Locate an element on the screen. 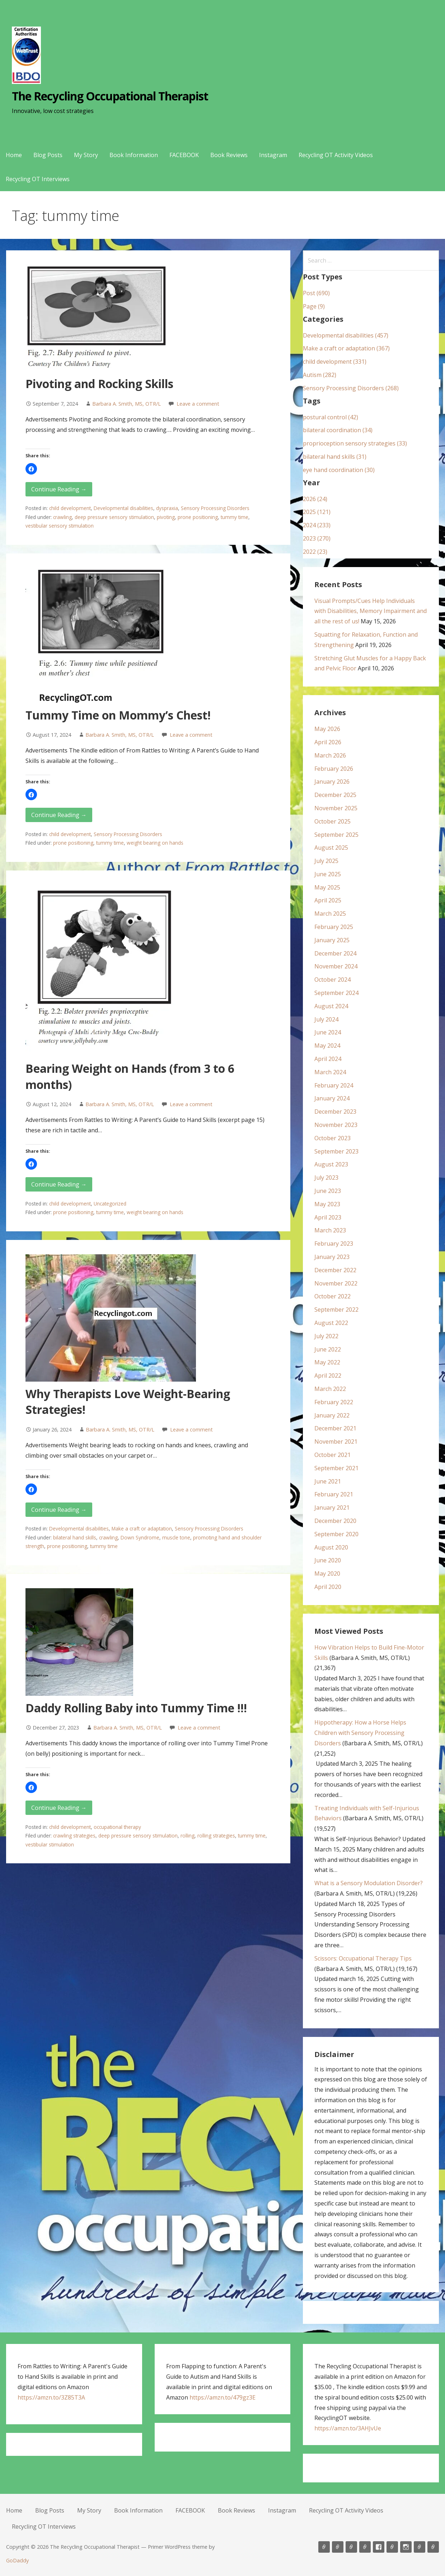 Image resolution: width=445 pixels, height=2576 pixels. August 2020 is located at coordinates (331, 1547).